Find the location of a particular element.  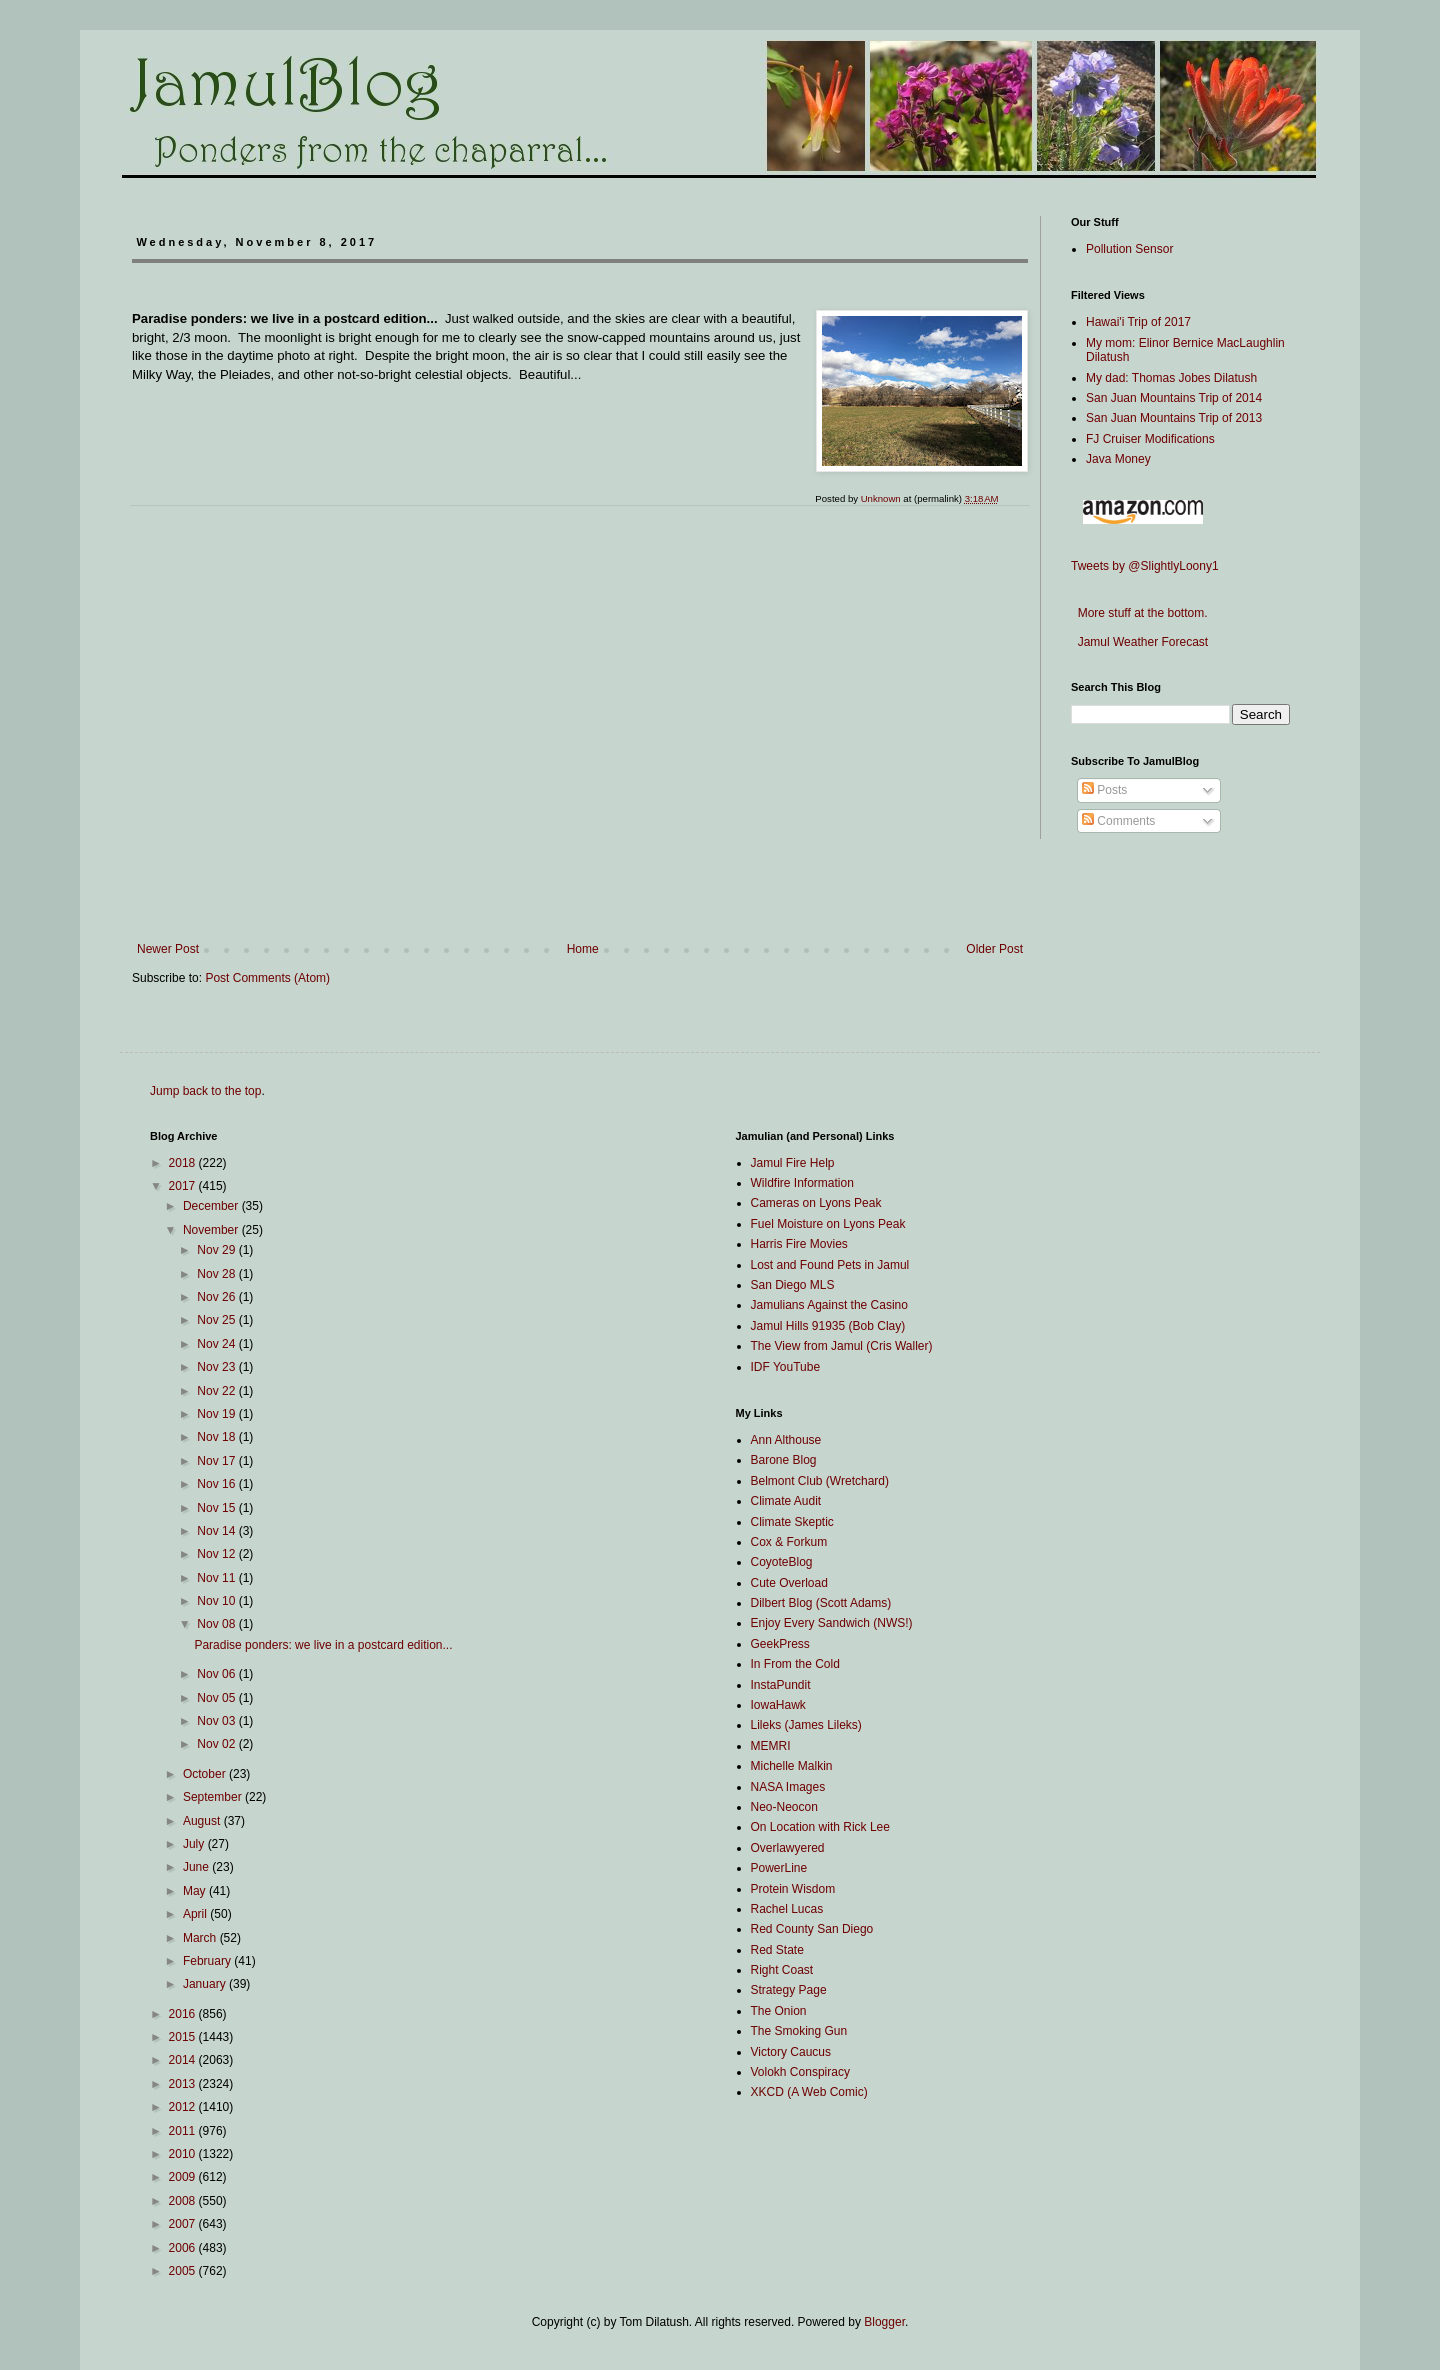

Belmont Club (Wretchard) is located at coordinates (820, 1481).